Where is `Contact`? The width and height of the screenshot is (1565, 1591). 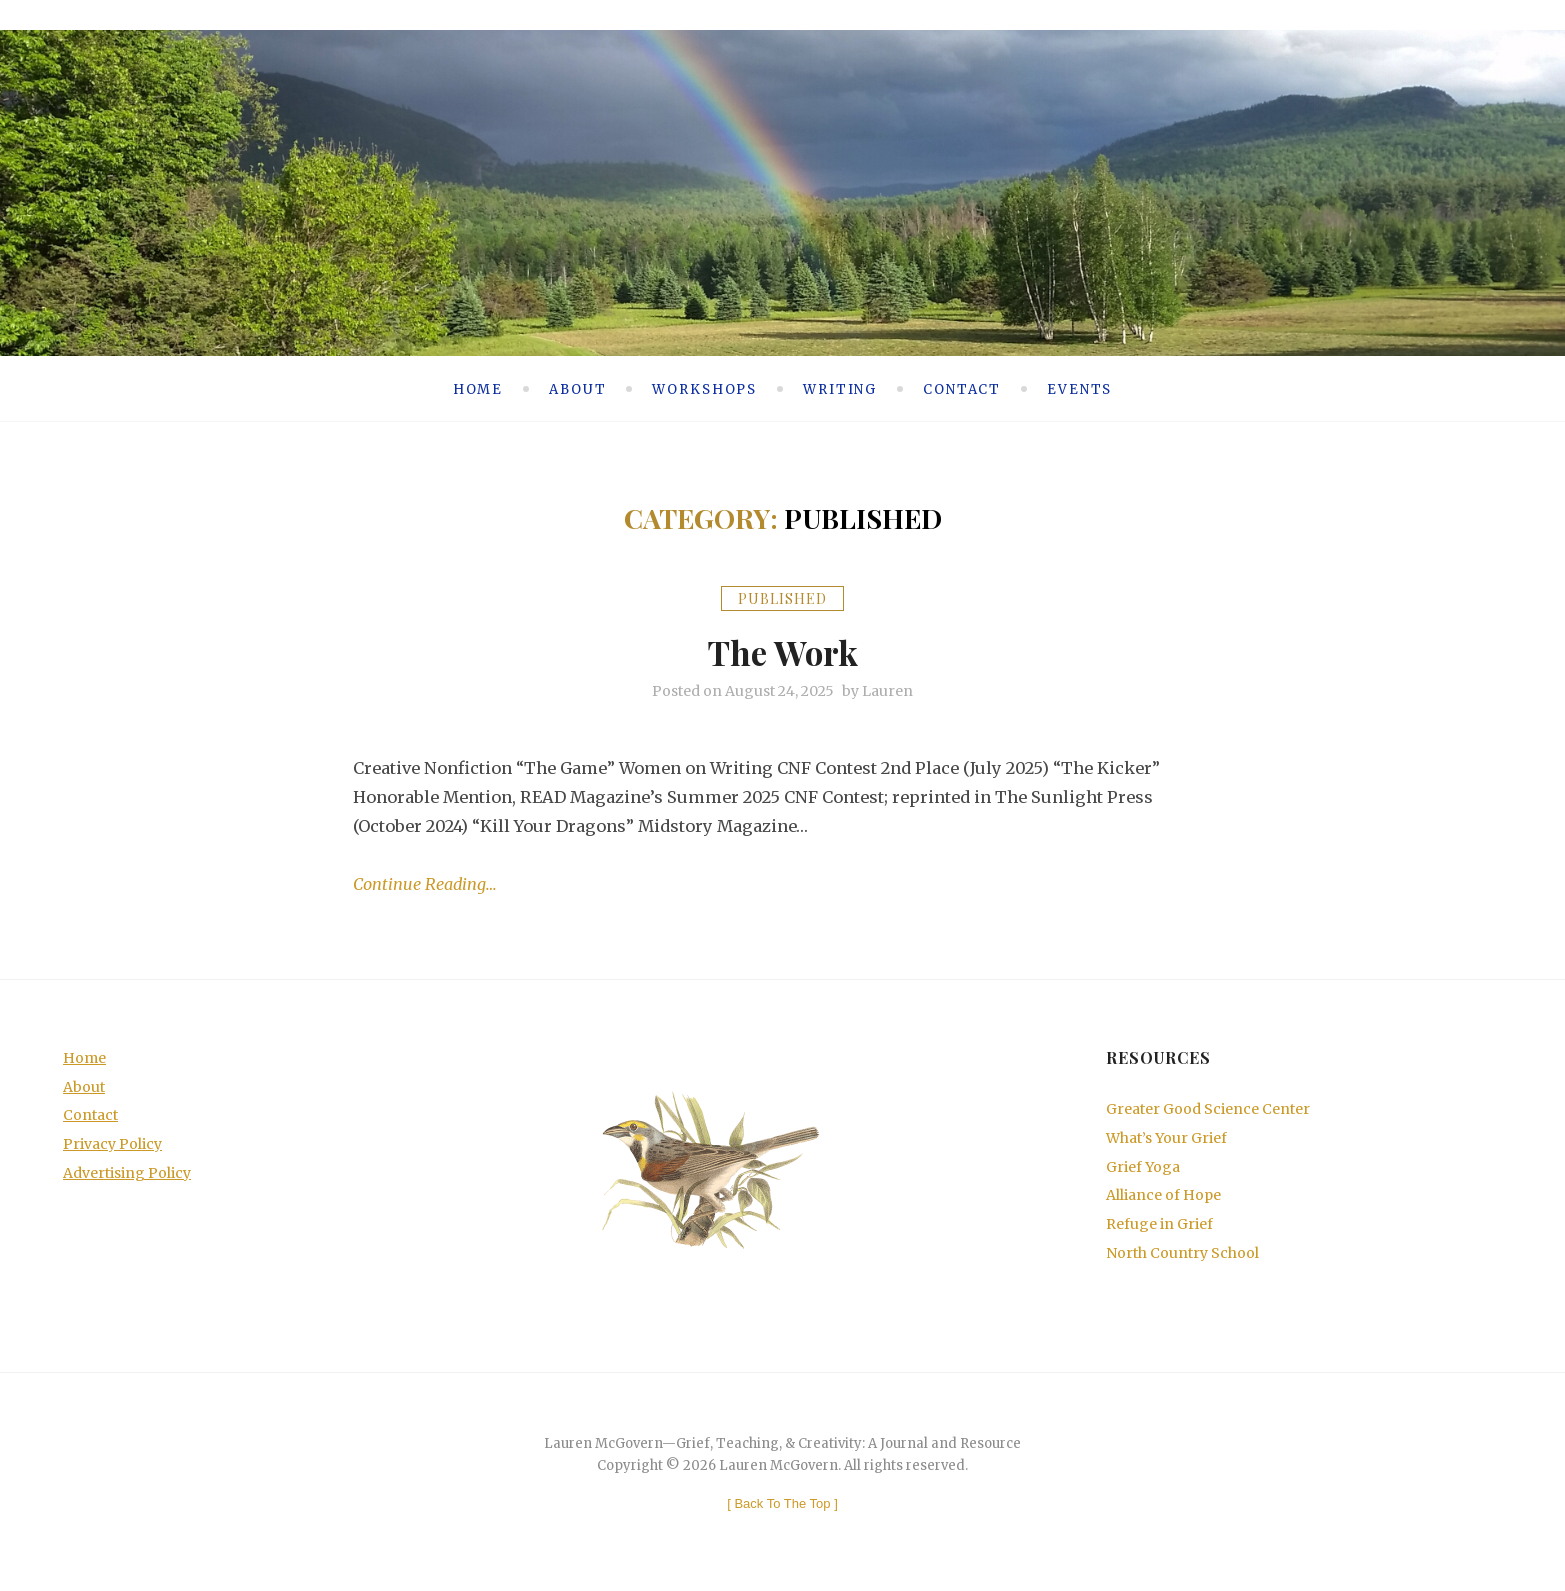 Contact is located at coordinates (962, 388).